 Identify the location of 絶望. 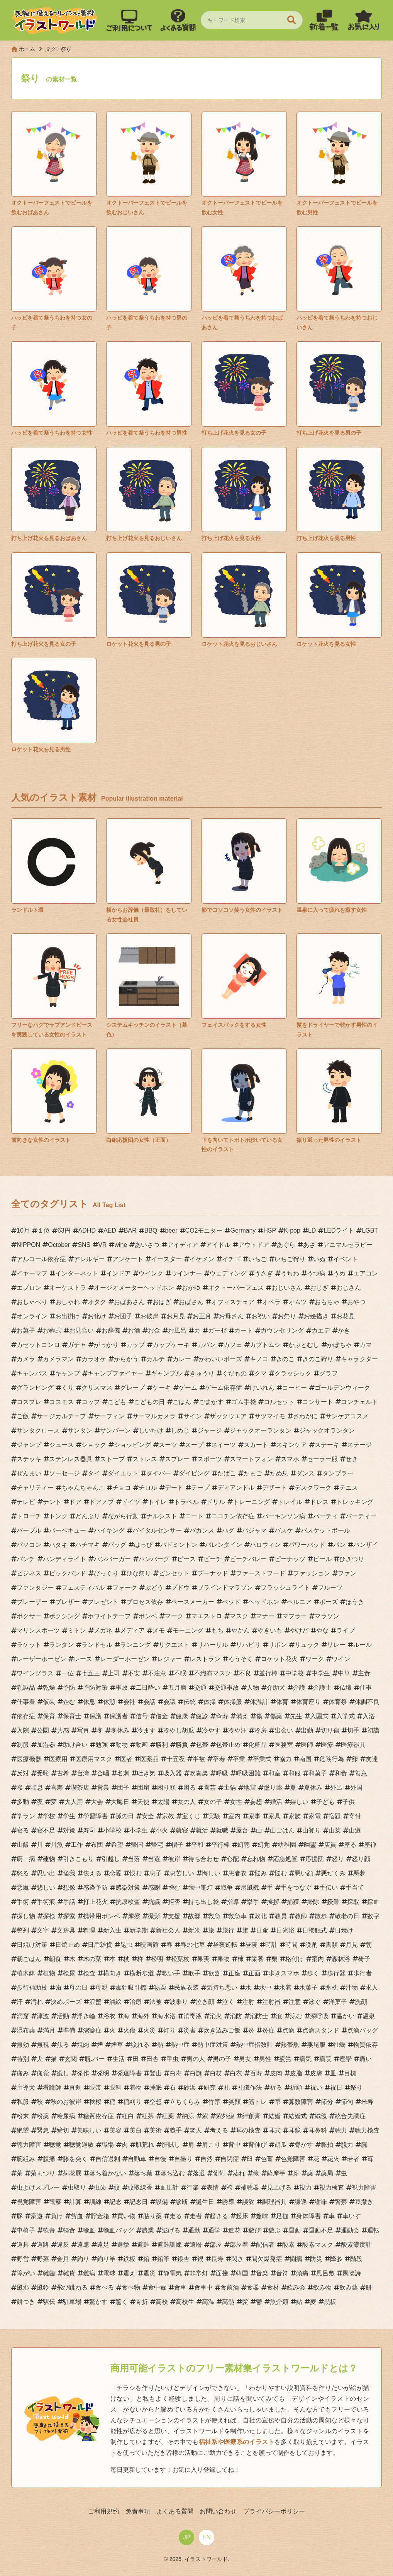
(23, 2130).